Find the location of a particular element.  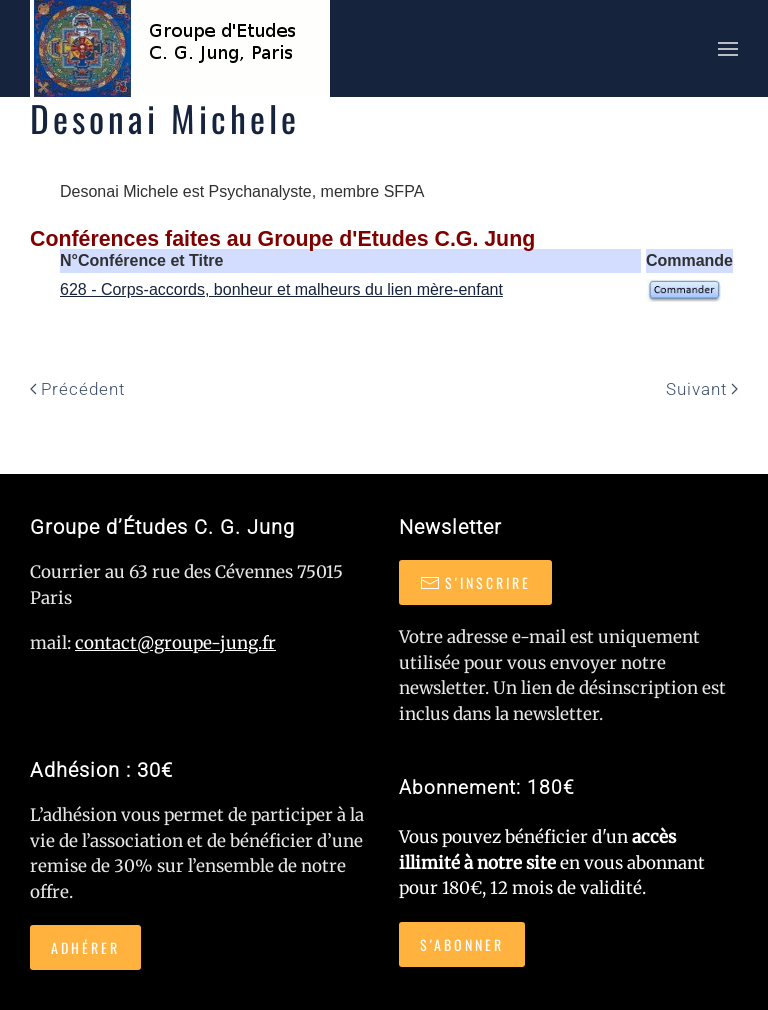

contact@groupe-jung.fr is located at coordinates (175, 643).